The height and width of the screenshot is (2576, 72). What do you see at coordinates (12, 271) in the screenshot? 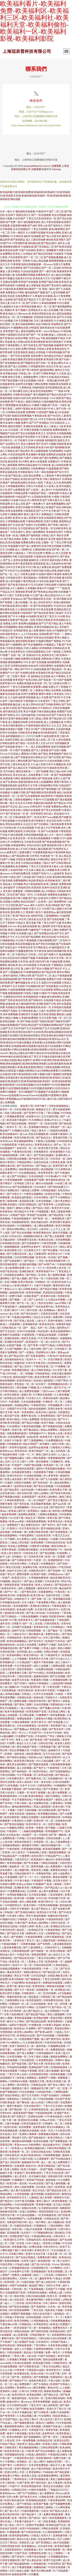
I see `人妻无码精品` at bounding box center [12, 271].